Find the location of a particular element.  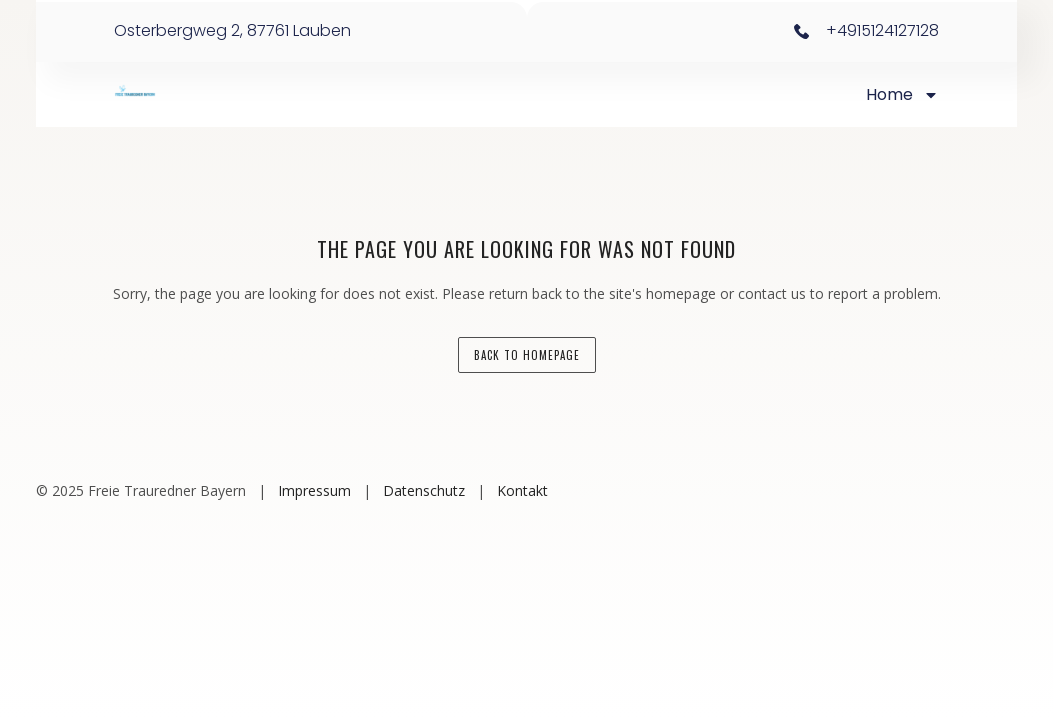

back to homepage is located at coordinates (527, 355).